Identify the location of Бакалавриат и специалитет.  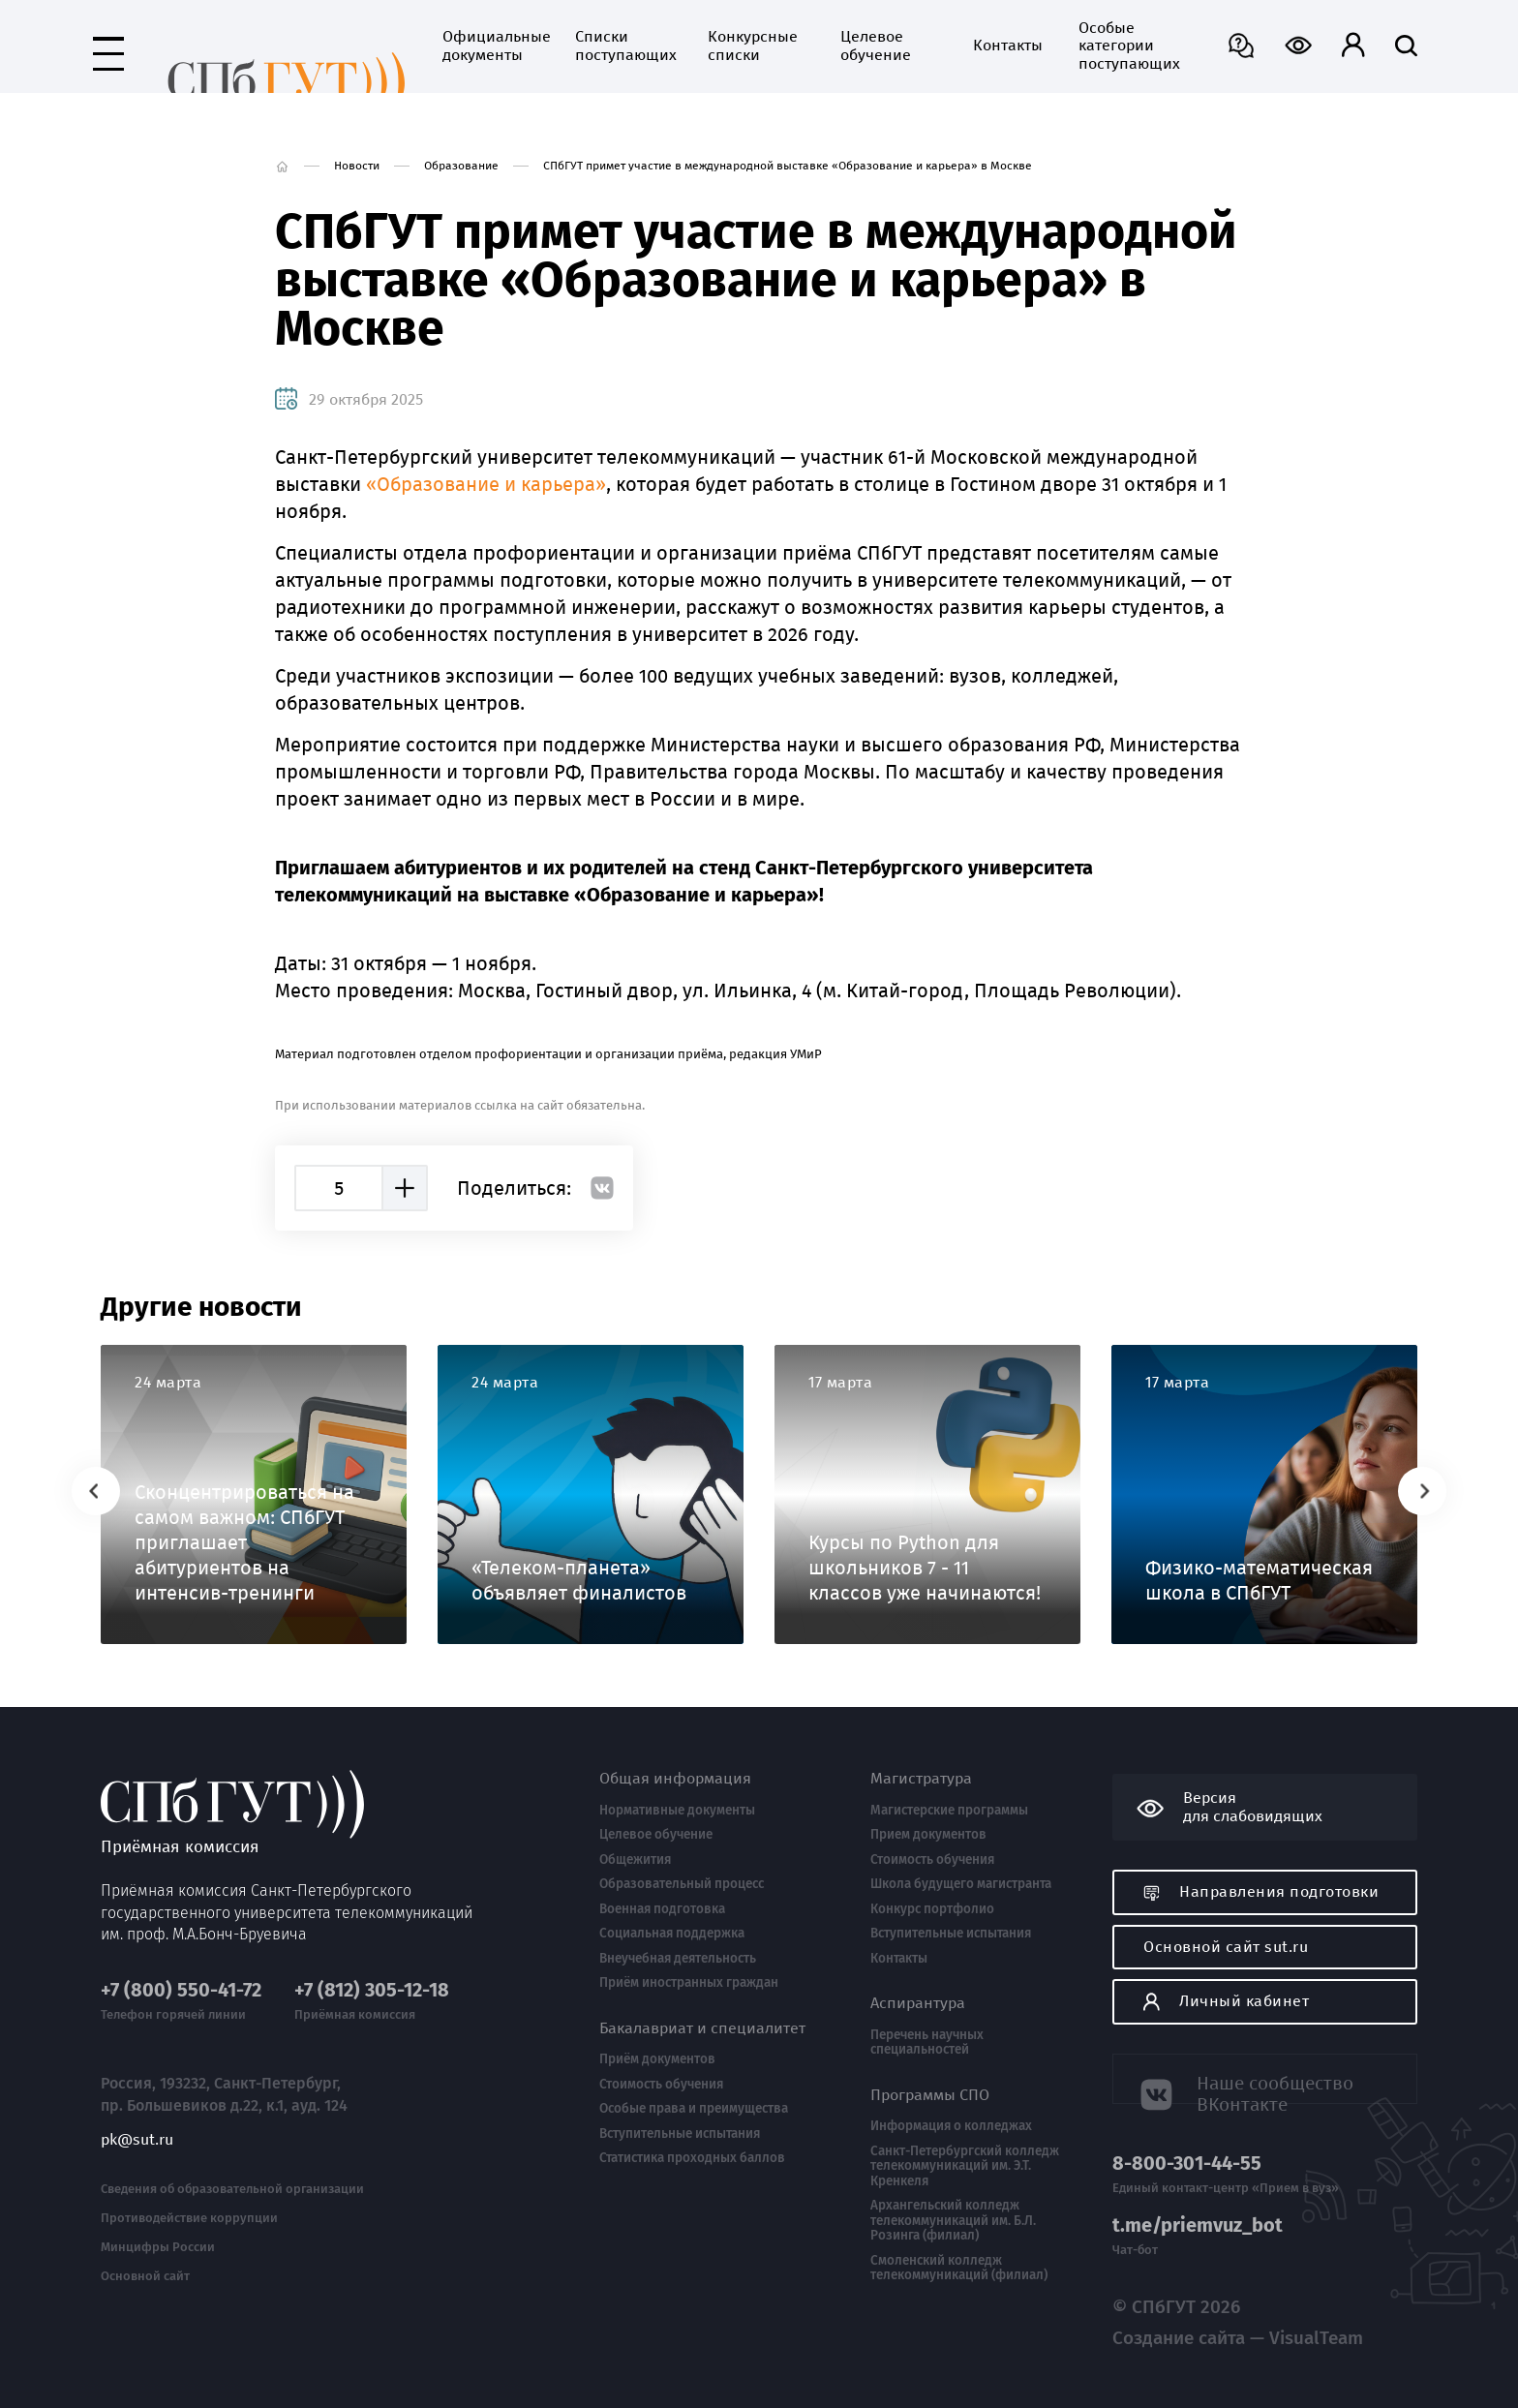
(702, 2028).